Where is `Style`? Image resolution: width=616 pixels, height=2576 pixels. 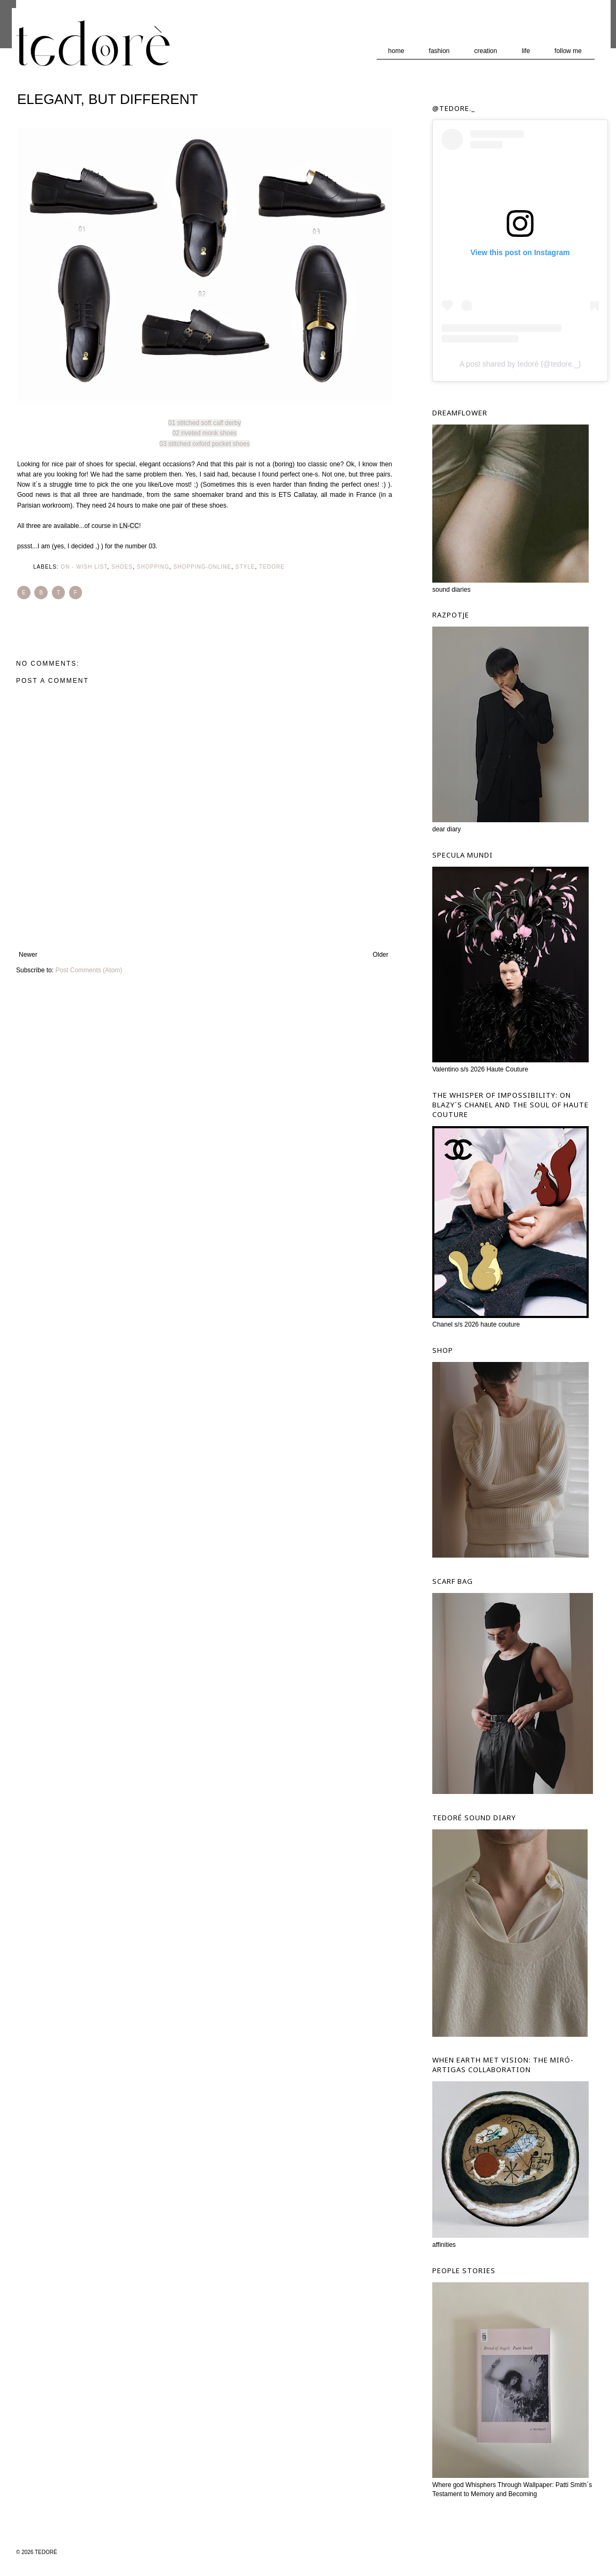
Style is located at coordinates (246, 567).